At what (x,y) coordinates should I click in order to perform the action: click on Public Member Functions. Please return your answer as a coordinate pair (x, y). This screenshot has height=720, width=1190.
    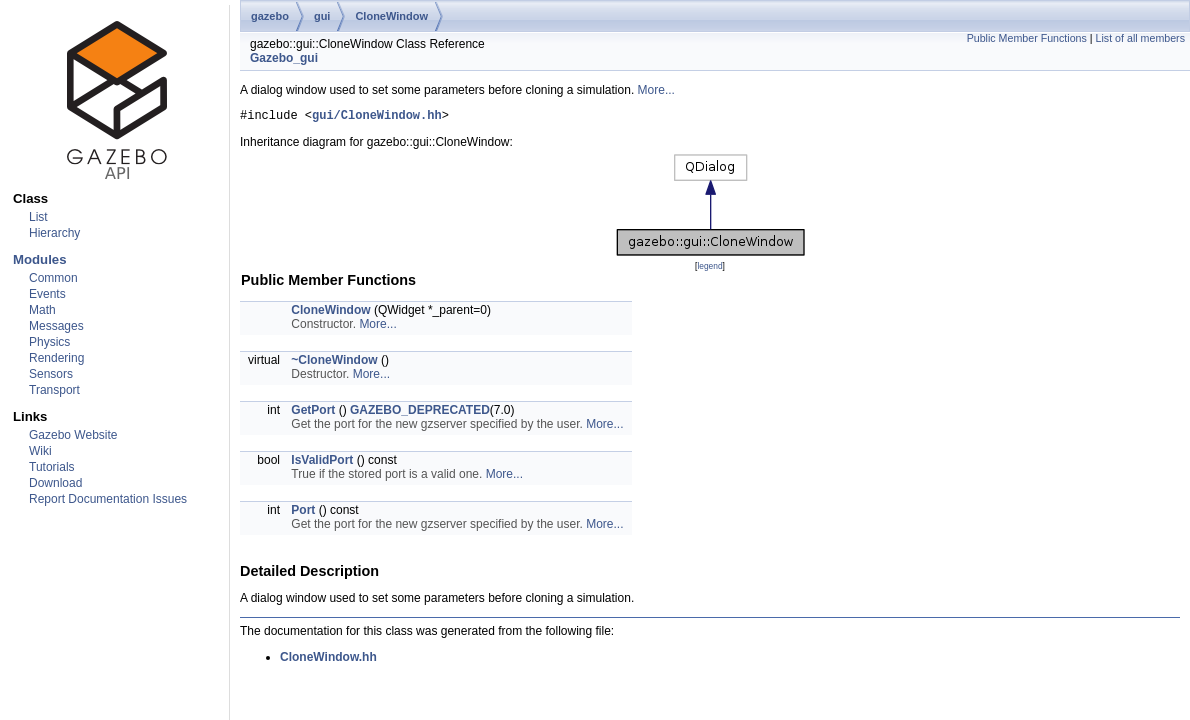
    Looking at the image, I should click on (1027, 38).